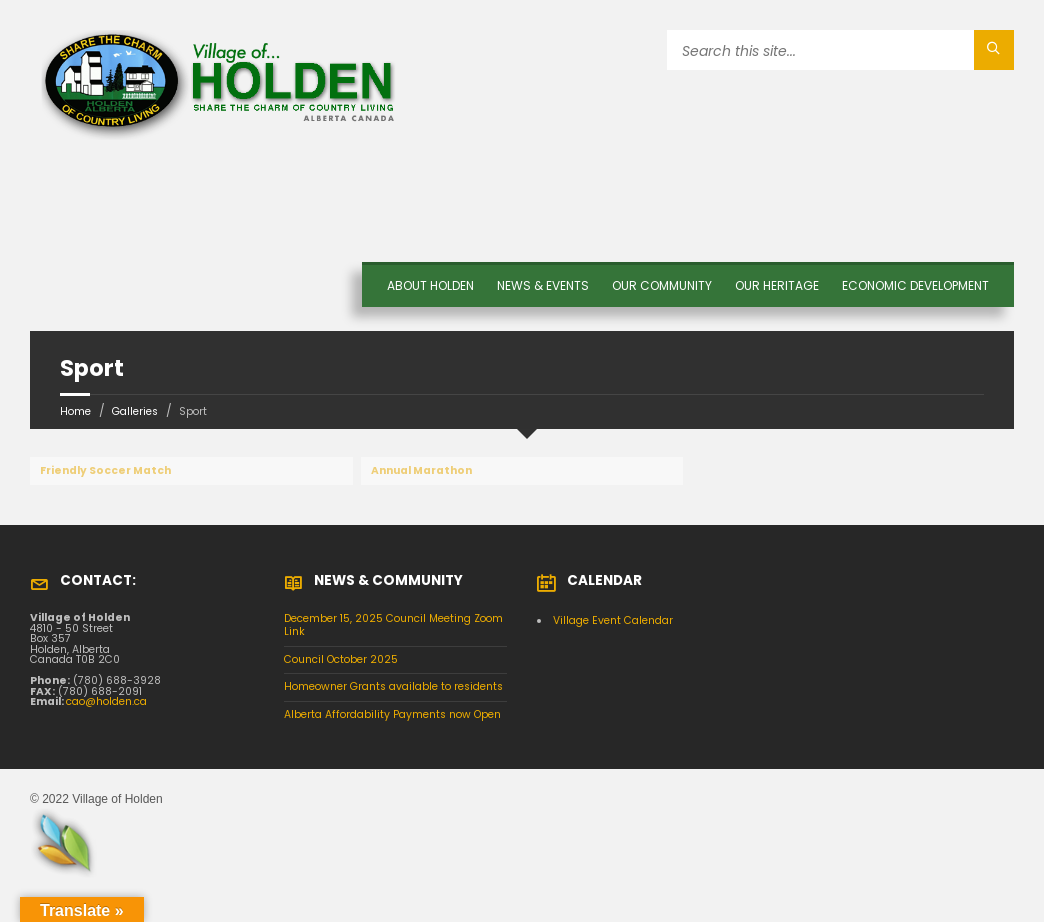 The height and width of the screenshot is (922, 1044). Describe the element at coordinates (613, 620) in the screenshot. I see `Village Event Calendar` at that location.